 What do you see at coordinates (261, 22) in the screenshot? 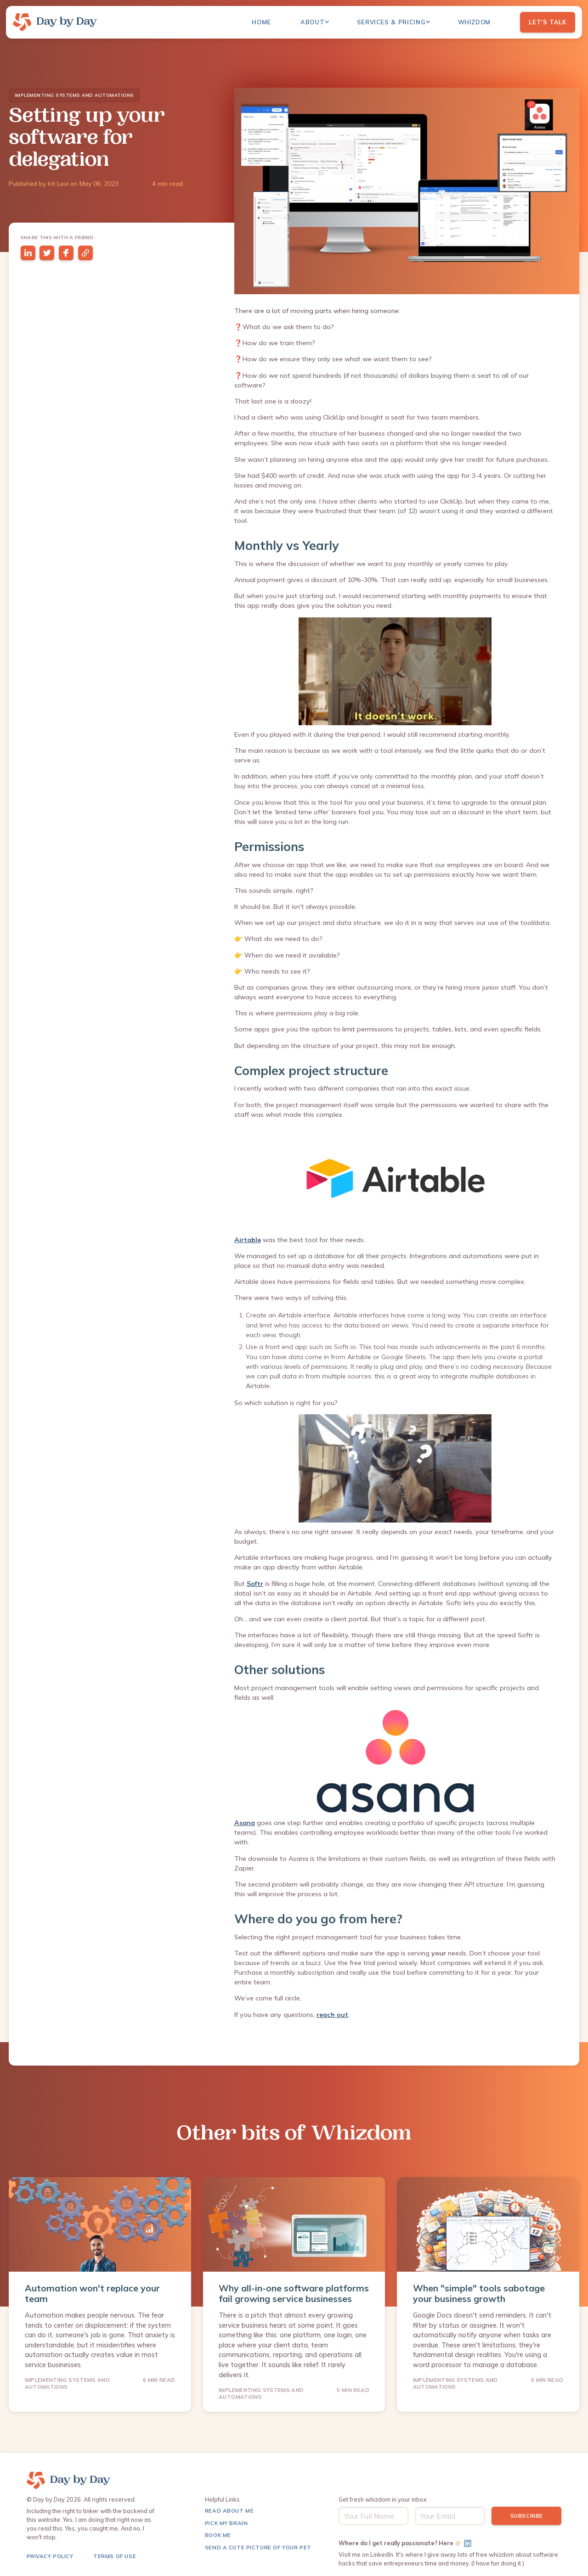
I see `Home` at bounding box center [261, 22].